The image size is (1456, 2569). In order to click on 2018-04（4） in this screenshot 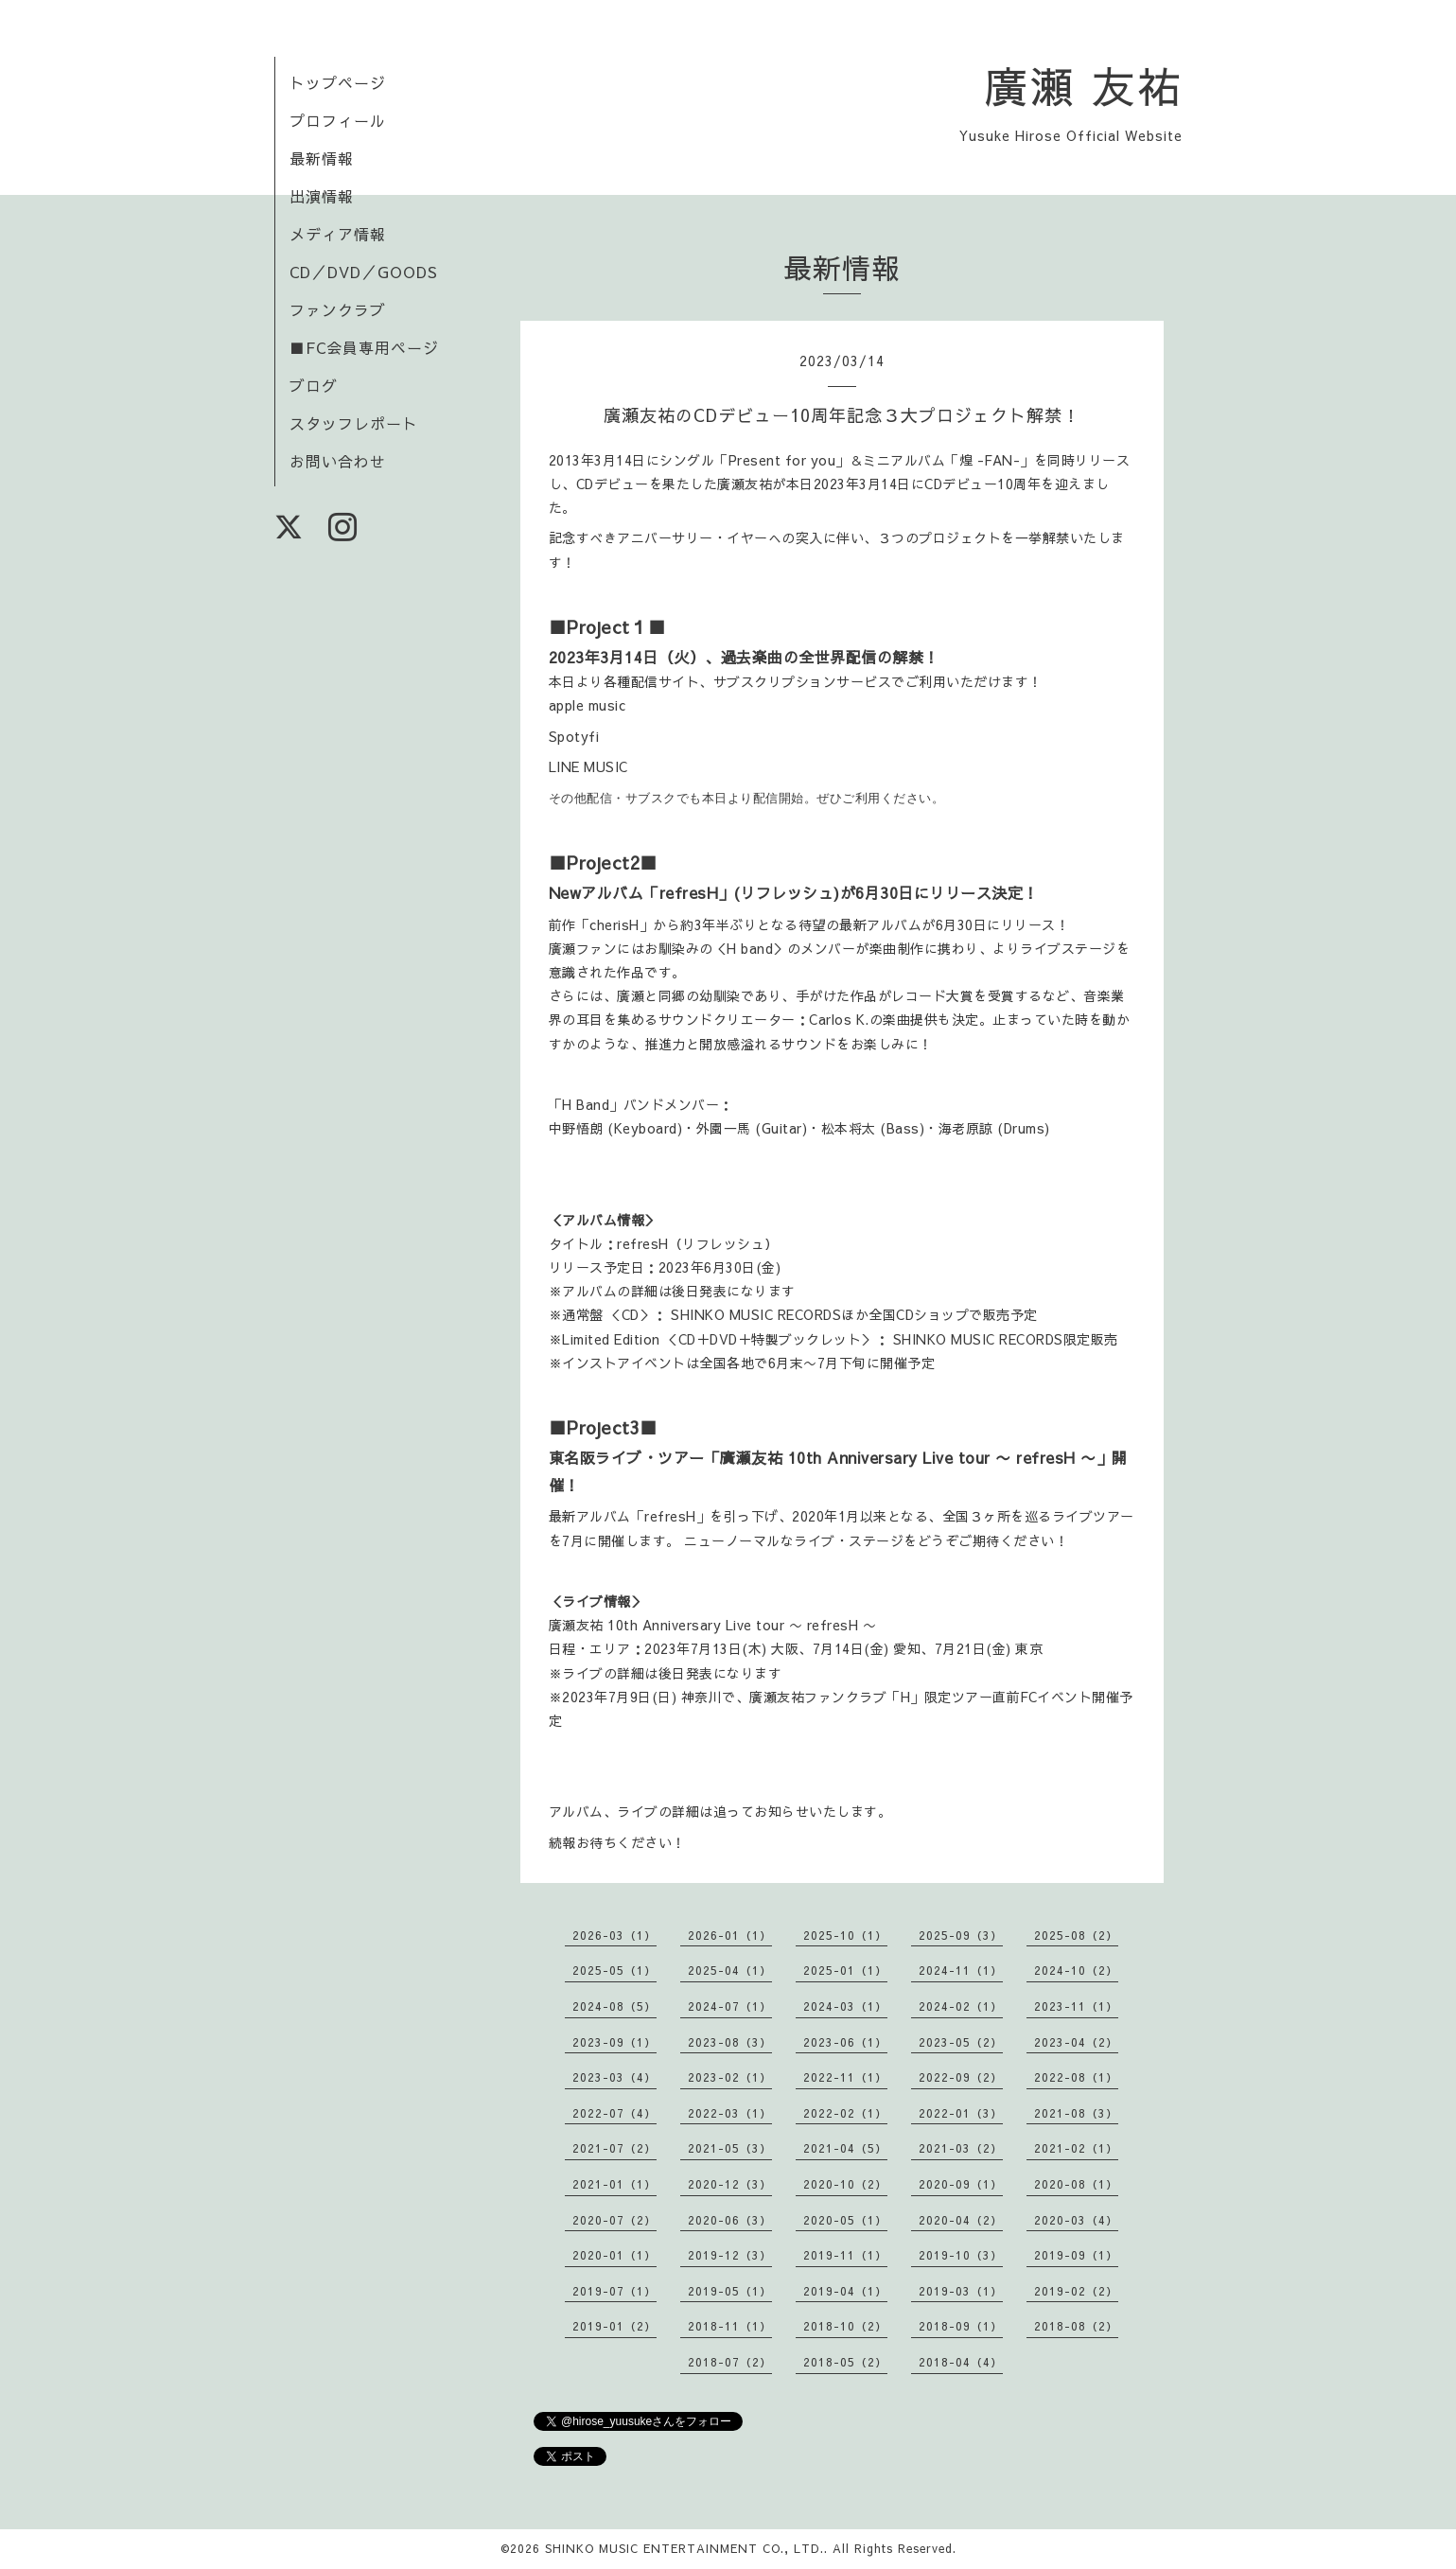, I will do `click(961, 2361)`.